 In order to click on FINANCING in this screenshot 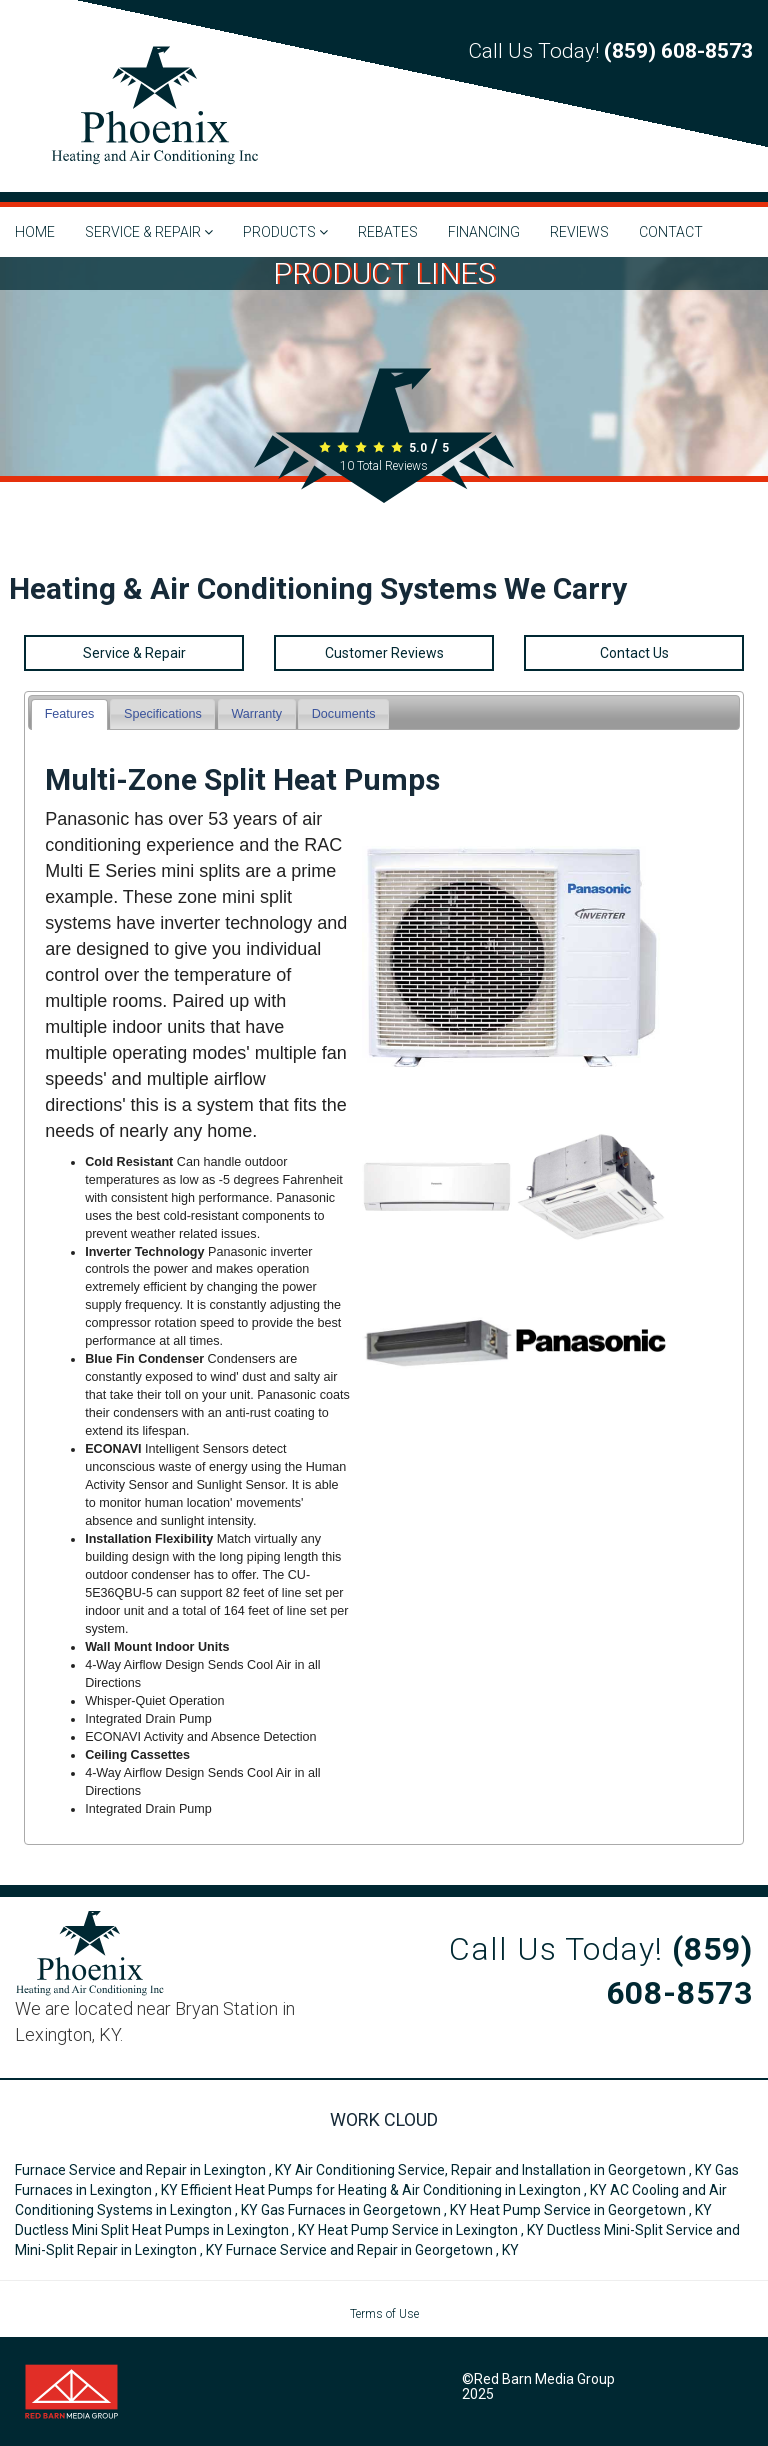, I will do `click(484, 232)`.